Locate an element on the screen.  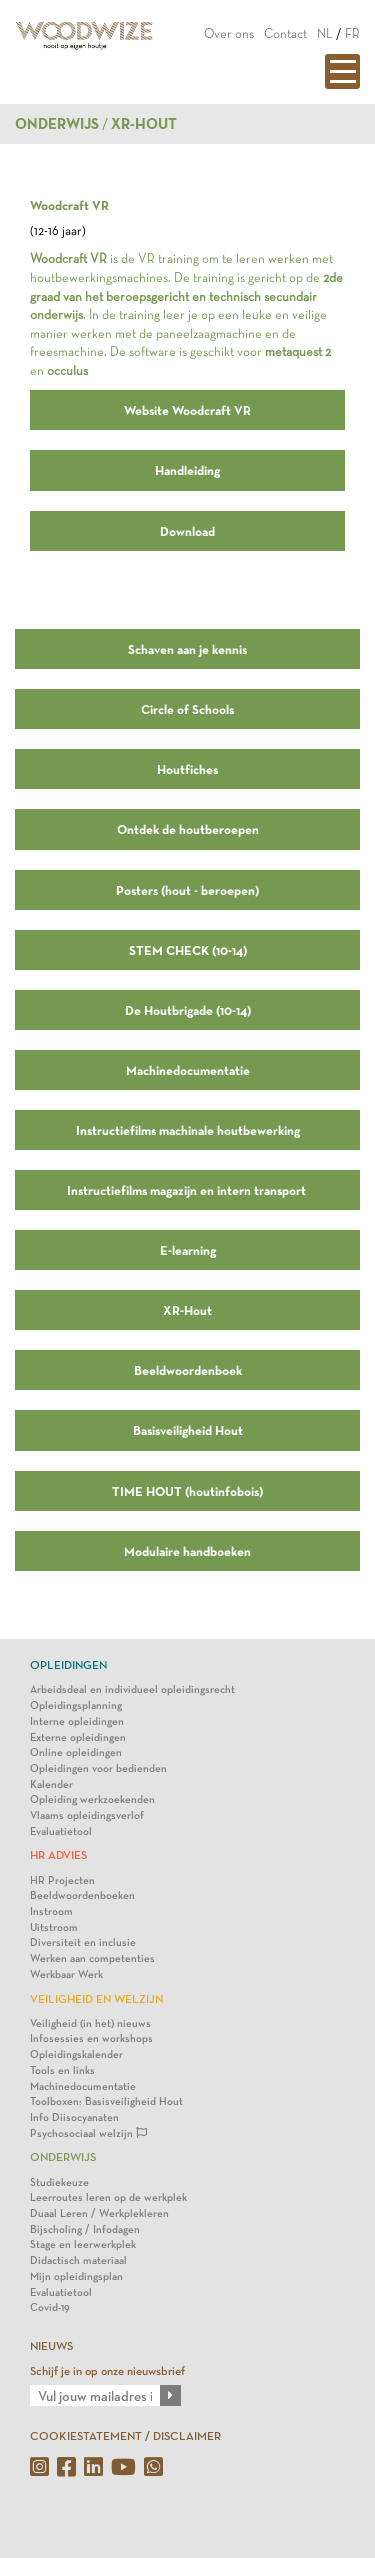
Infosessies en workshops is located at coordinates (91, 2038).